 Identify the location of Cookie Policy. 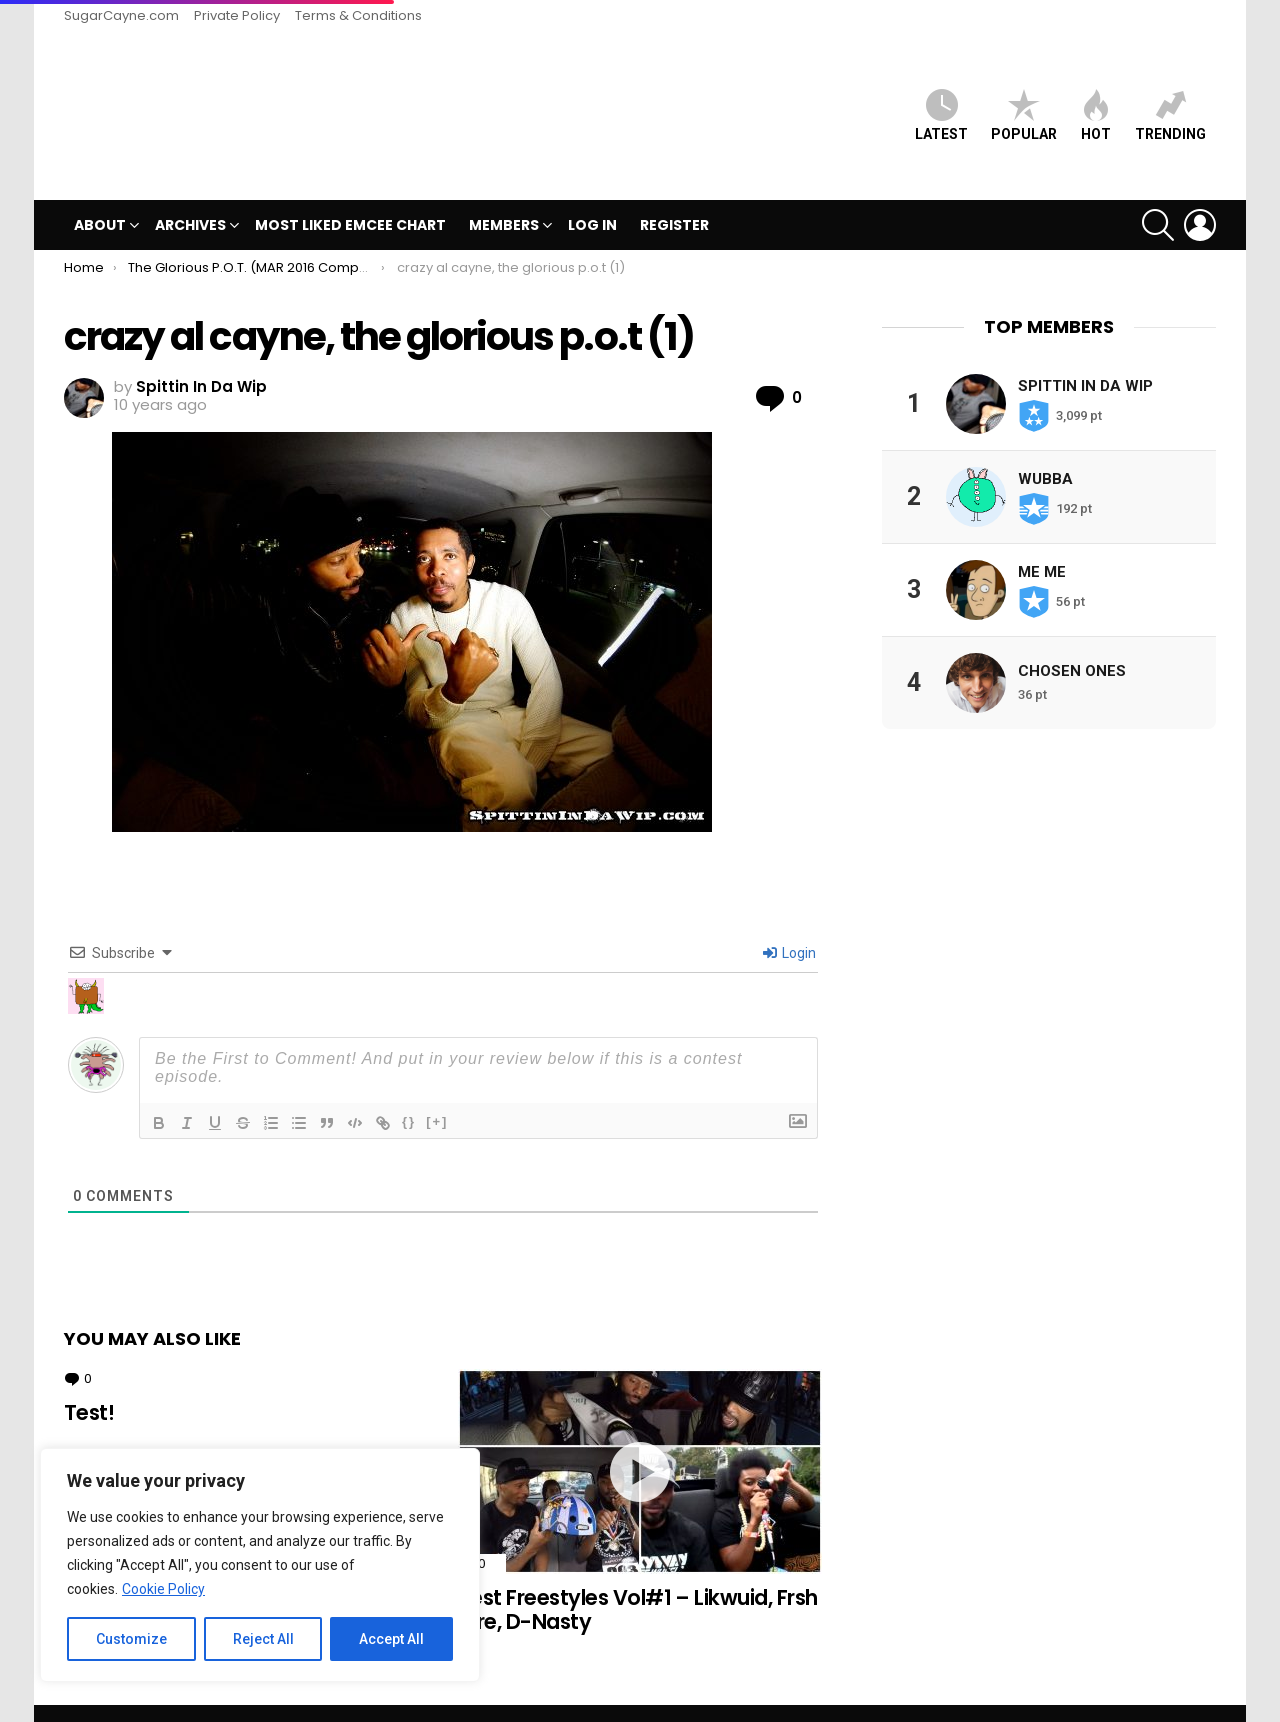
(163, 1589).